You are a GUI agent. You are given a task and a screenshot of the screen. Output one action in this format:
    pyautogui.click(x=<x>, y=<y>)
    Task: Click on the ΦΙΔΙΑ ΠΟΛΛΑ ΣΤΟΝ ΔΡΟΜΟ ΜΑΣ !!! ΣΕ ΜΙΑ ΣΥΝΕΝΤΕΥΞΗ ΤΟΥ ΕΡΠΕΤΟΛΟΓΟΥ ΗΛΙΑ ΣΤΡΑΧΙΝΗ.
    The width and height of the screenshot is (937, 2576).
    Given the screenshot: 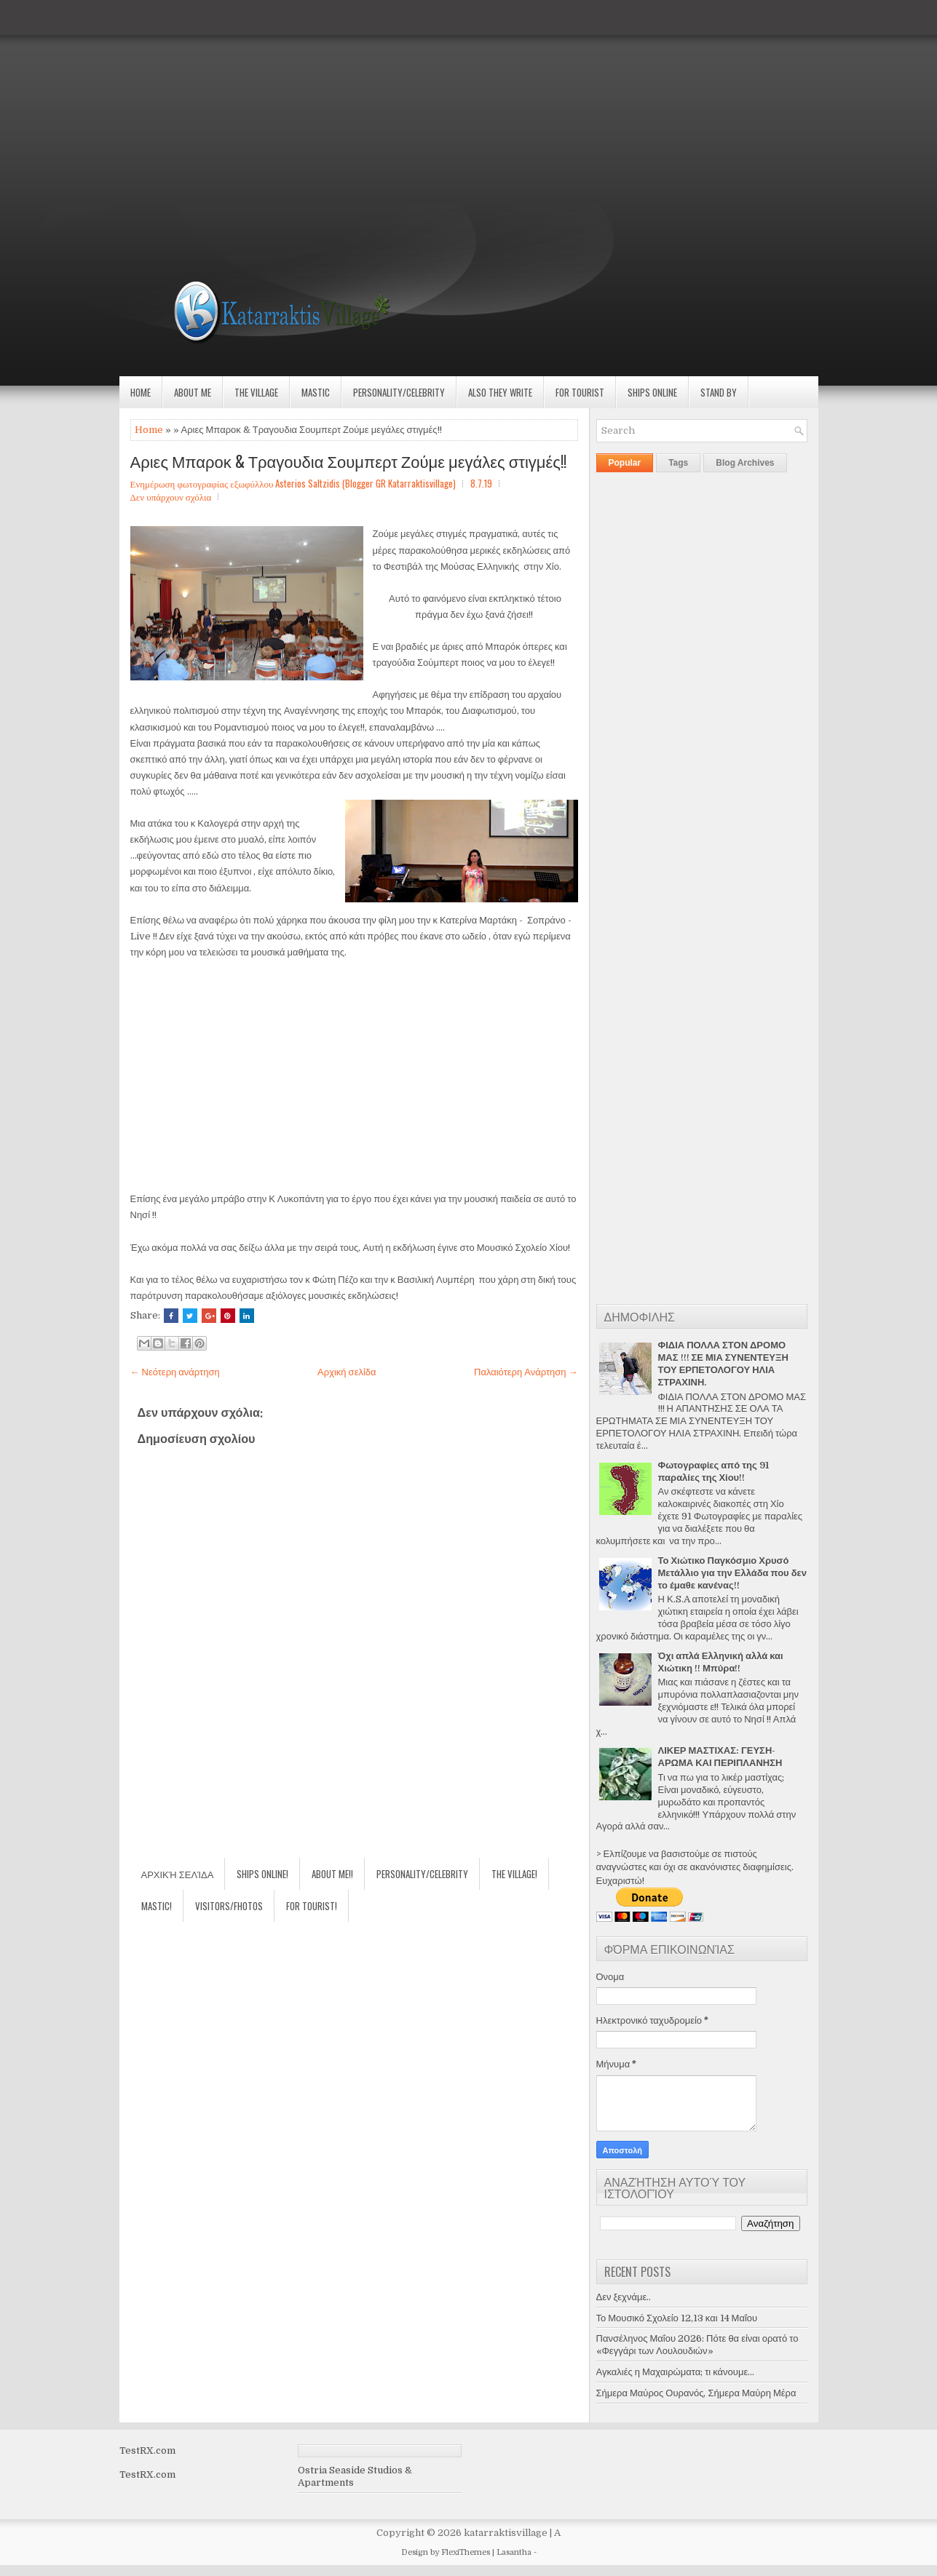 What is the action you would take?
    pyautogui.click(x=723, y=1364)
    